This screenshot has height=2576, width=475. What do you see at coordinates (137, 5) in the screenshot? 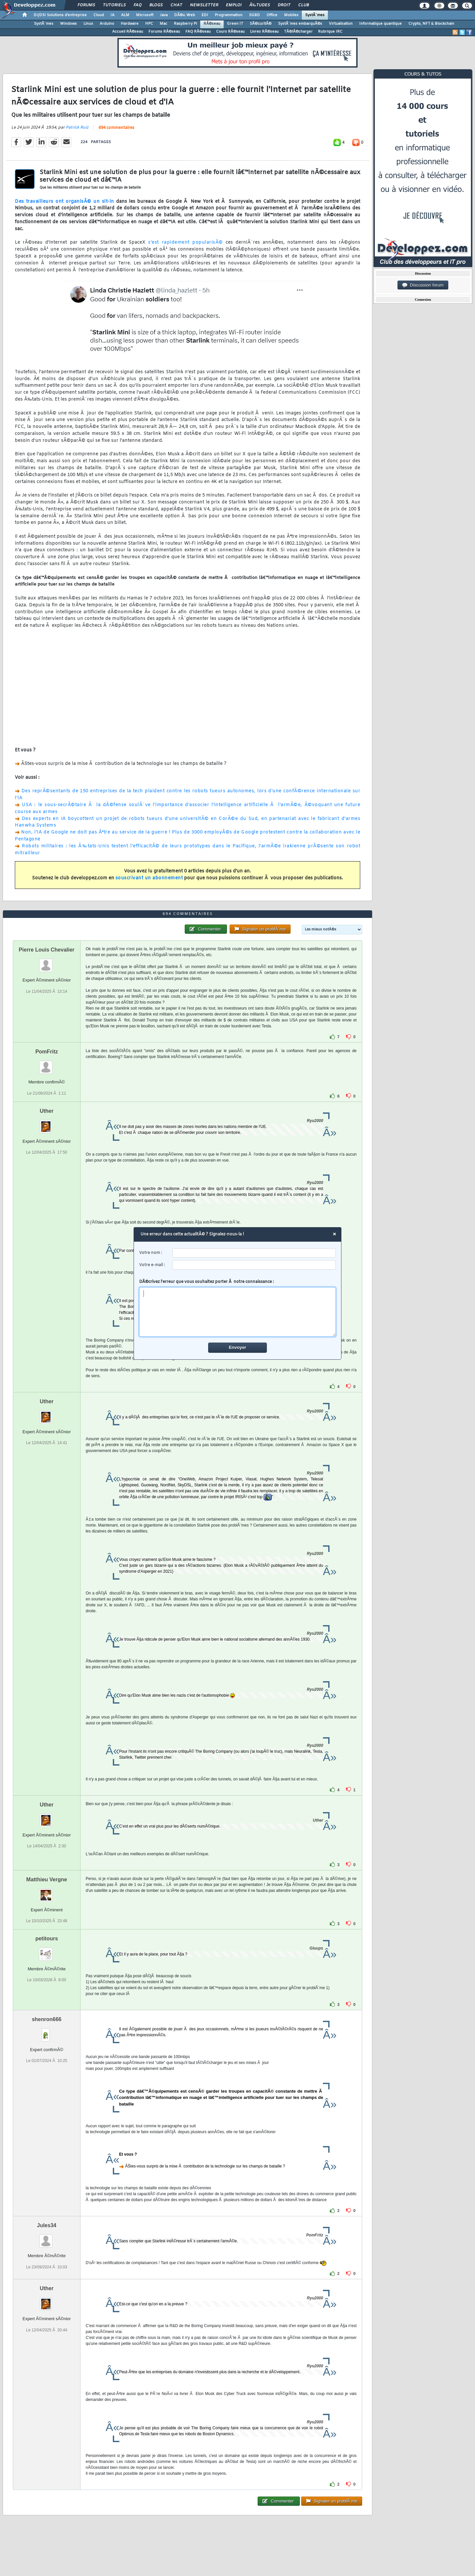
I see `FAQ` at bounding box center [137, 5].